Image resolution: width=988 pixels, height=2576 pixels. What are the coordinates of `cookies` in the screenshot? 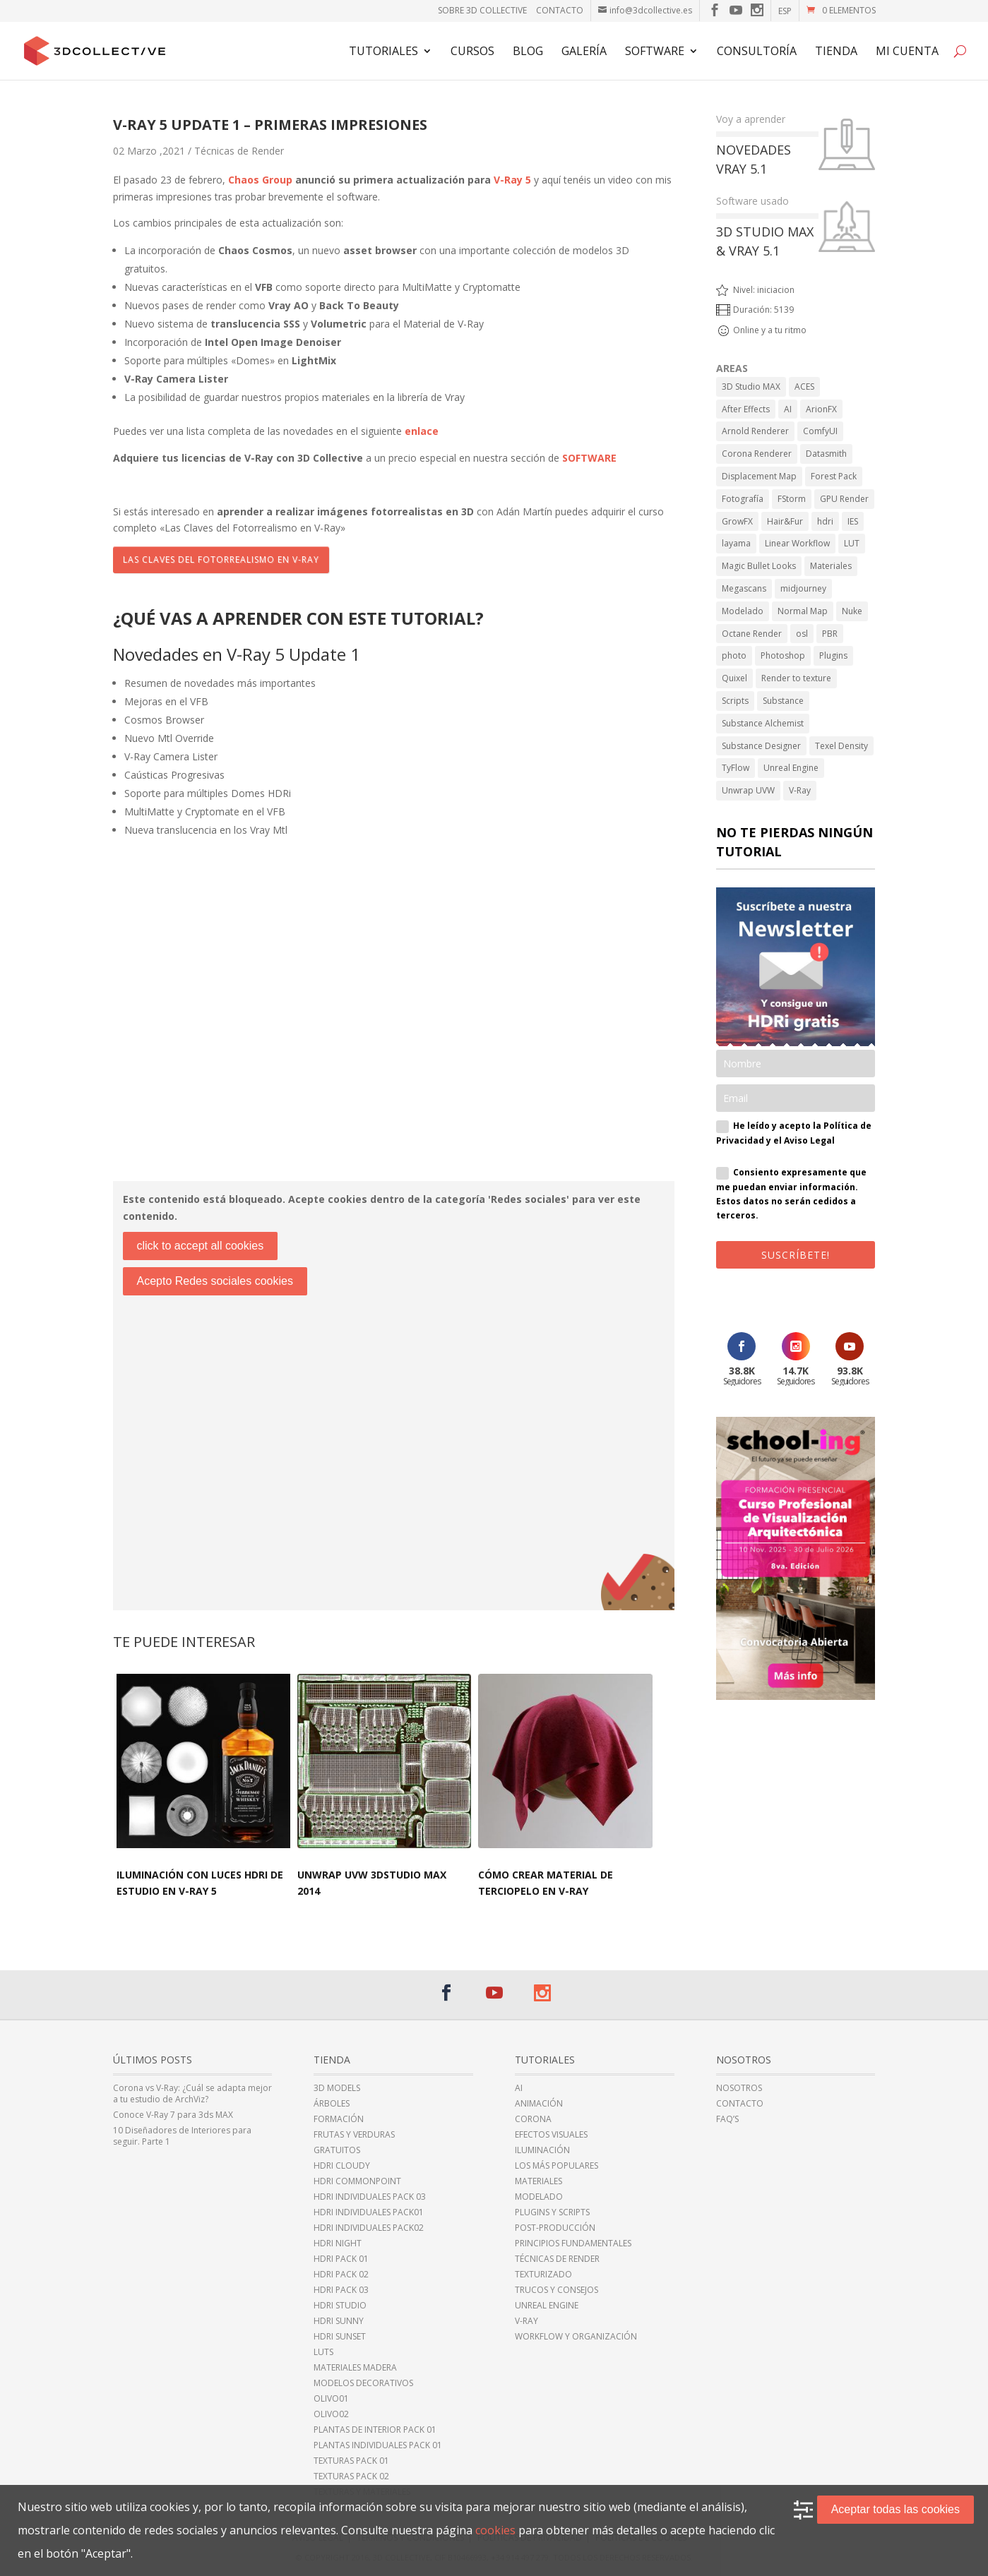 It's located at (495, 2530).